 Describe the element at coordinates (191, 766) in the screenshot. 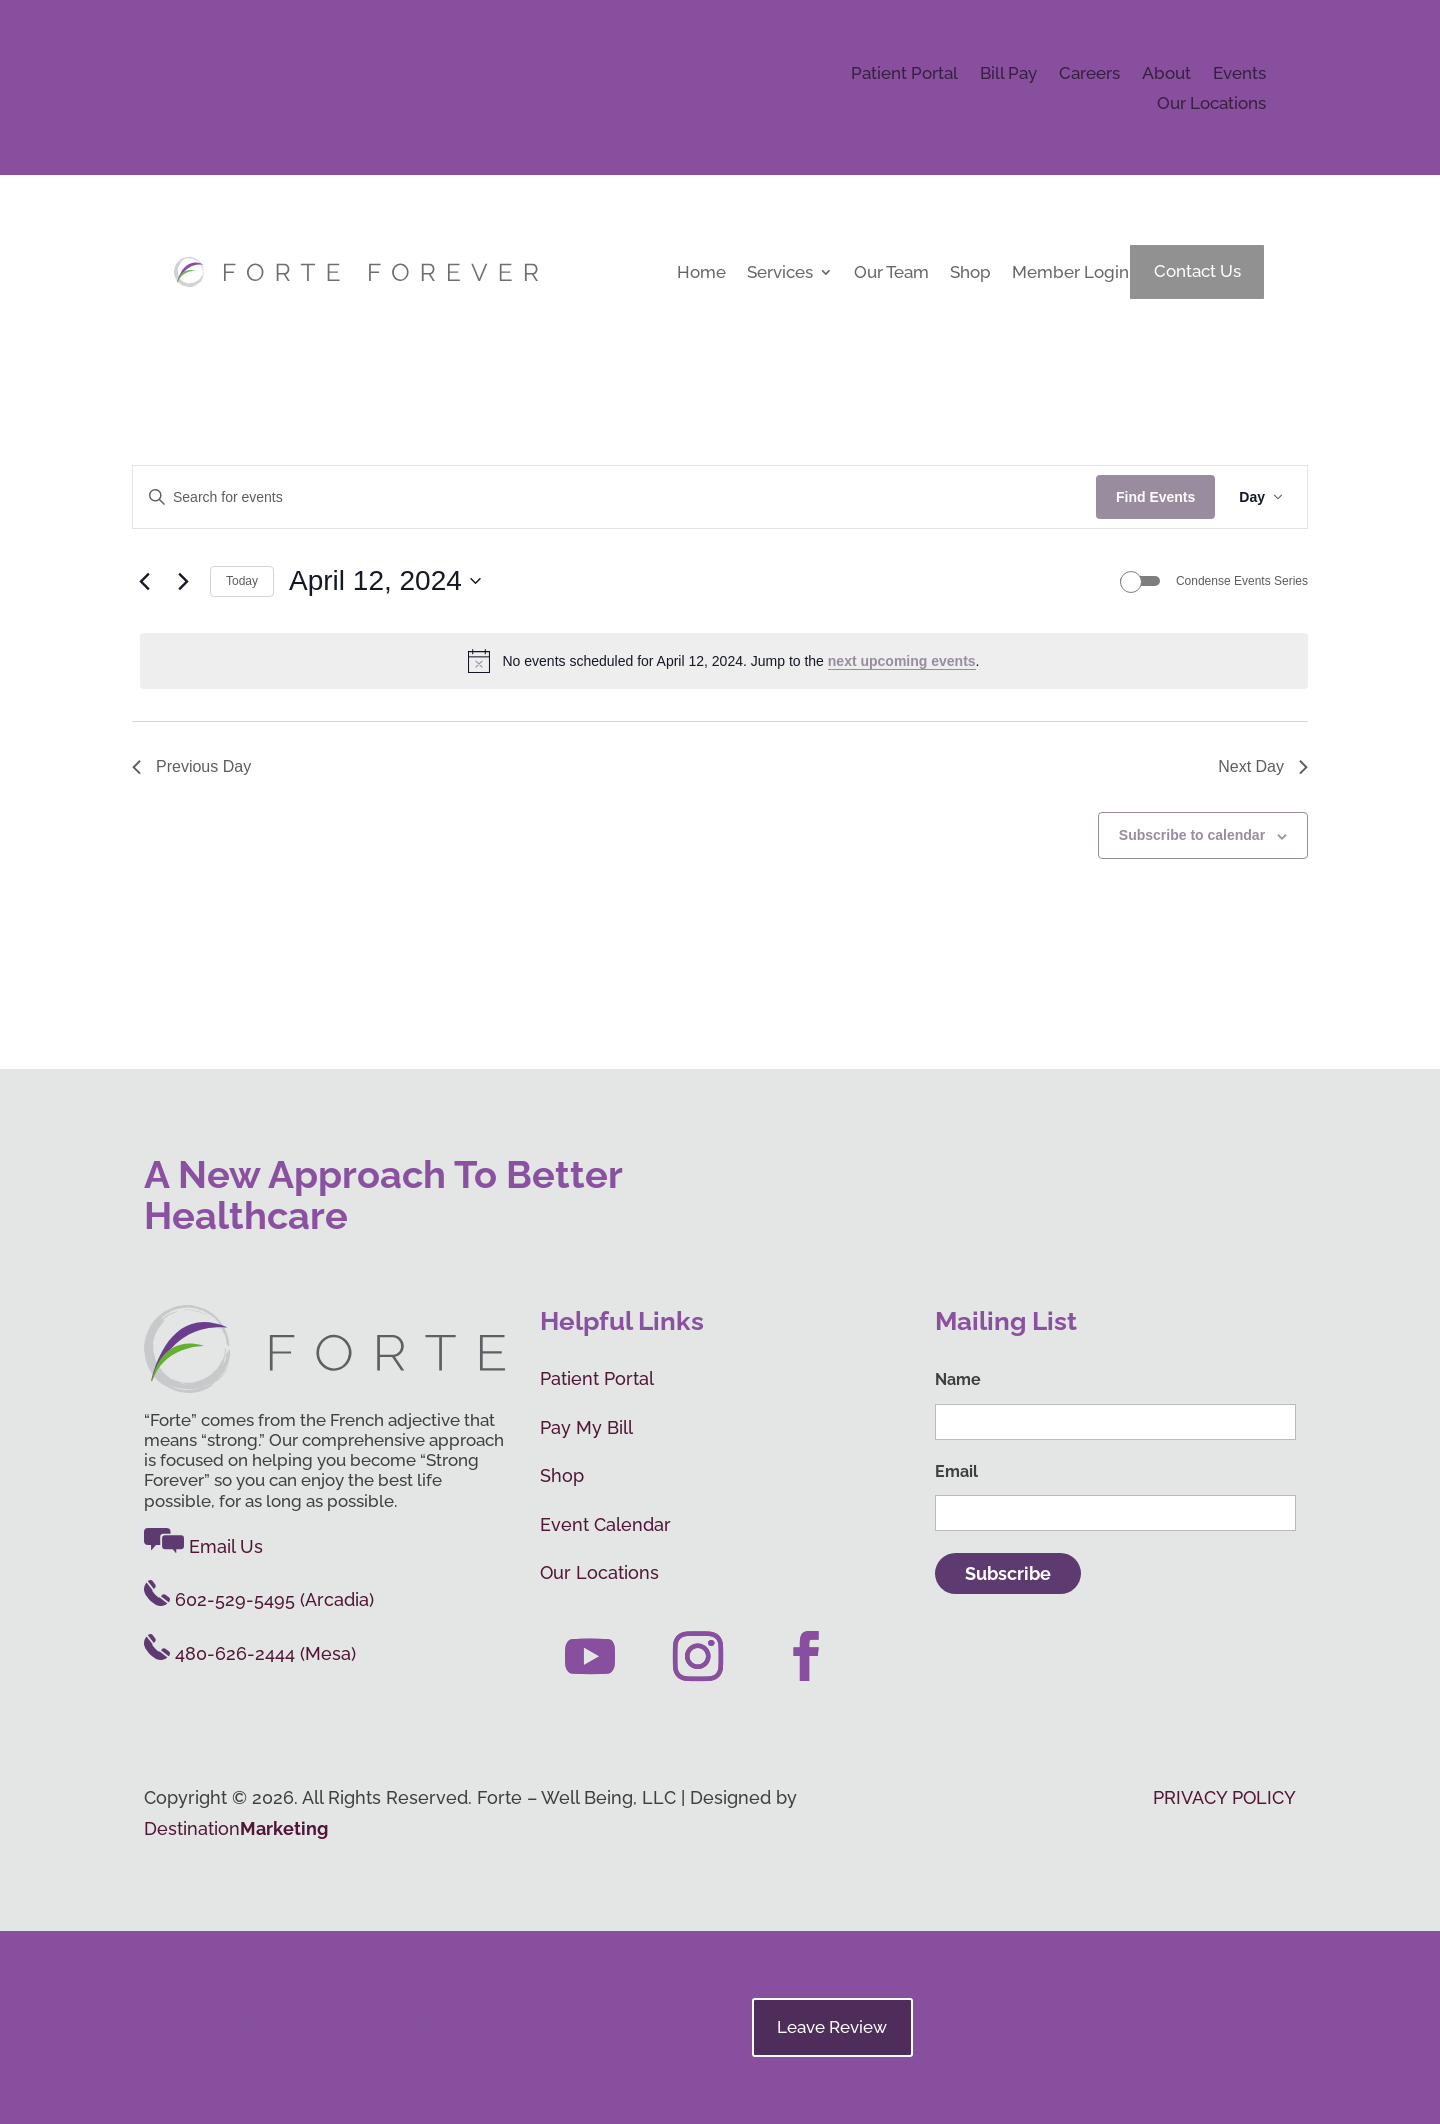

I see `Previous Day` at that location.